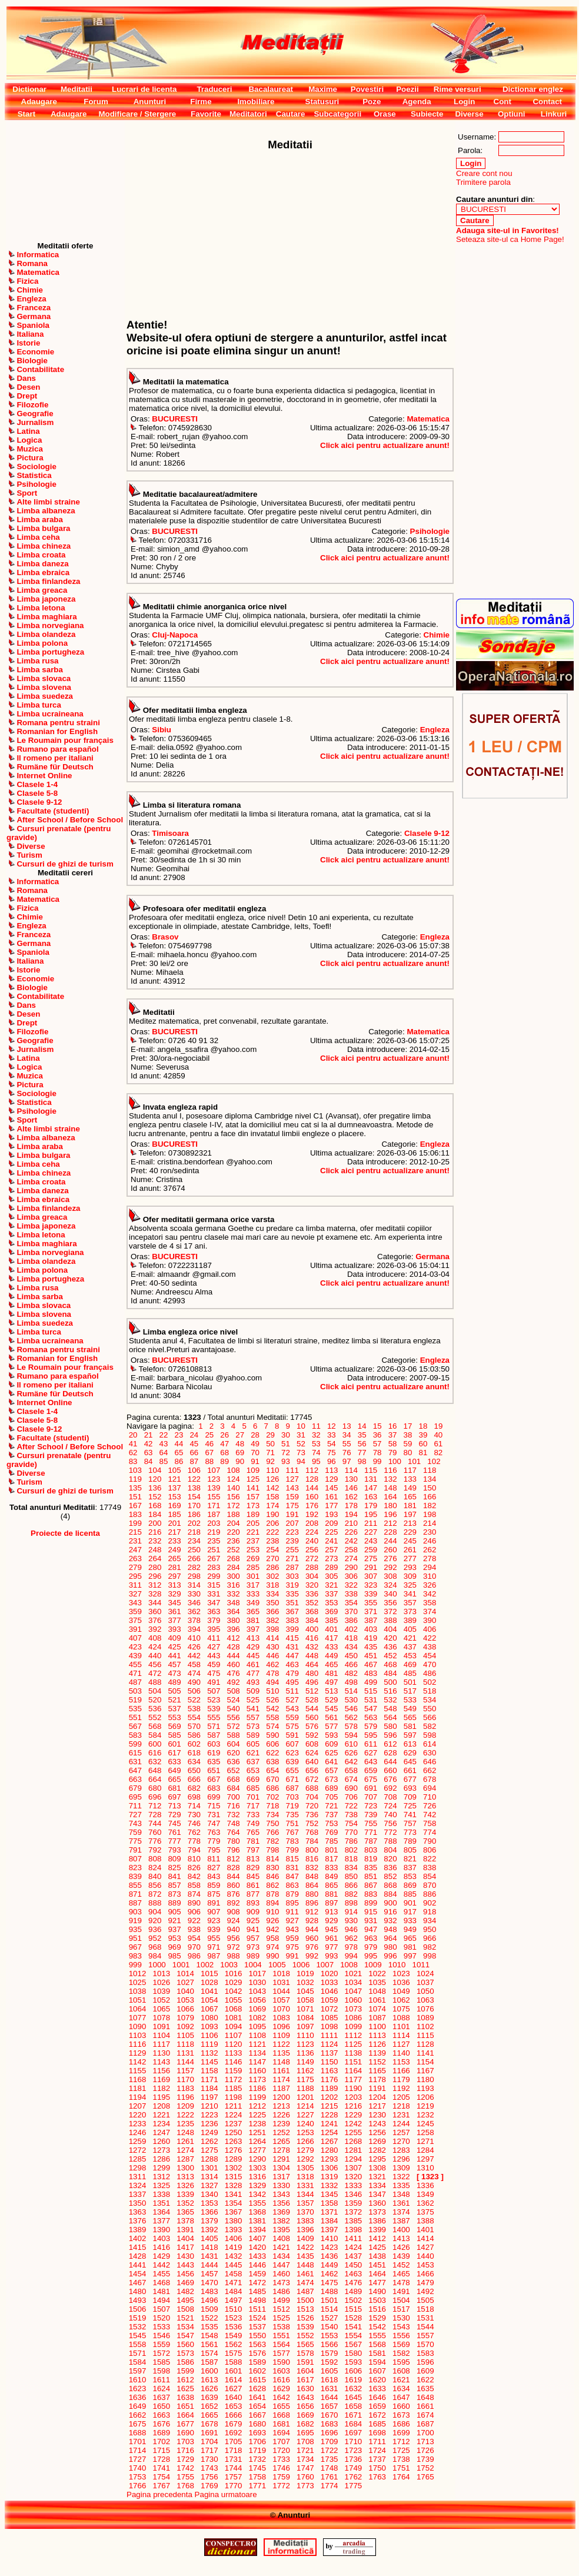 Image resolution: width=579 pixels, height=2576 pixels. I want to click on 358, so click(429, 1602).